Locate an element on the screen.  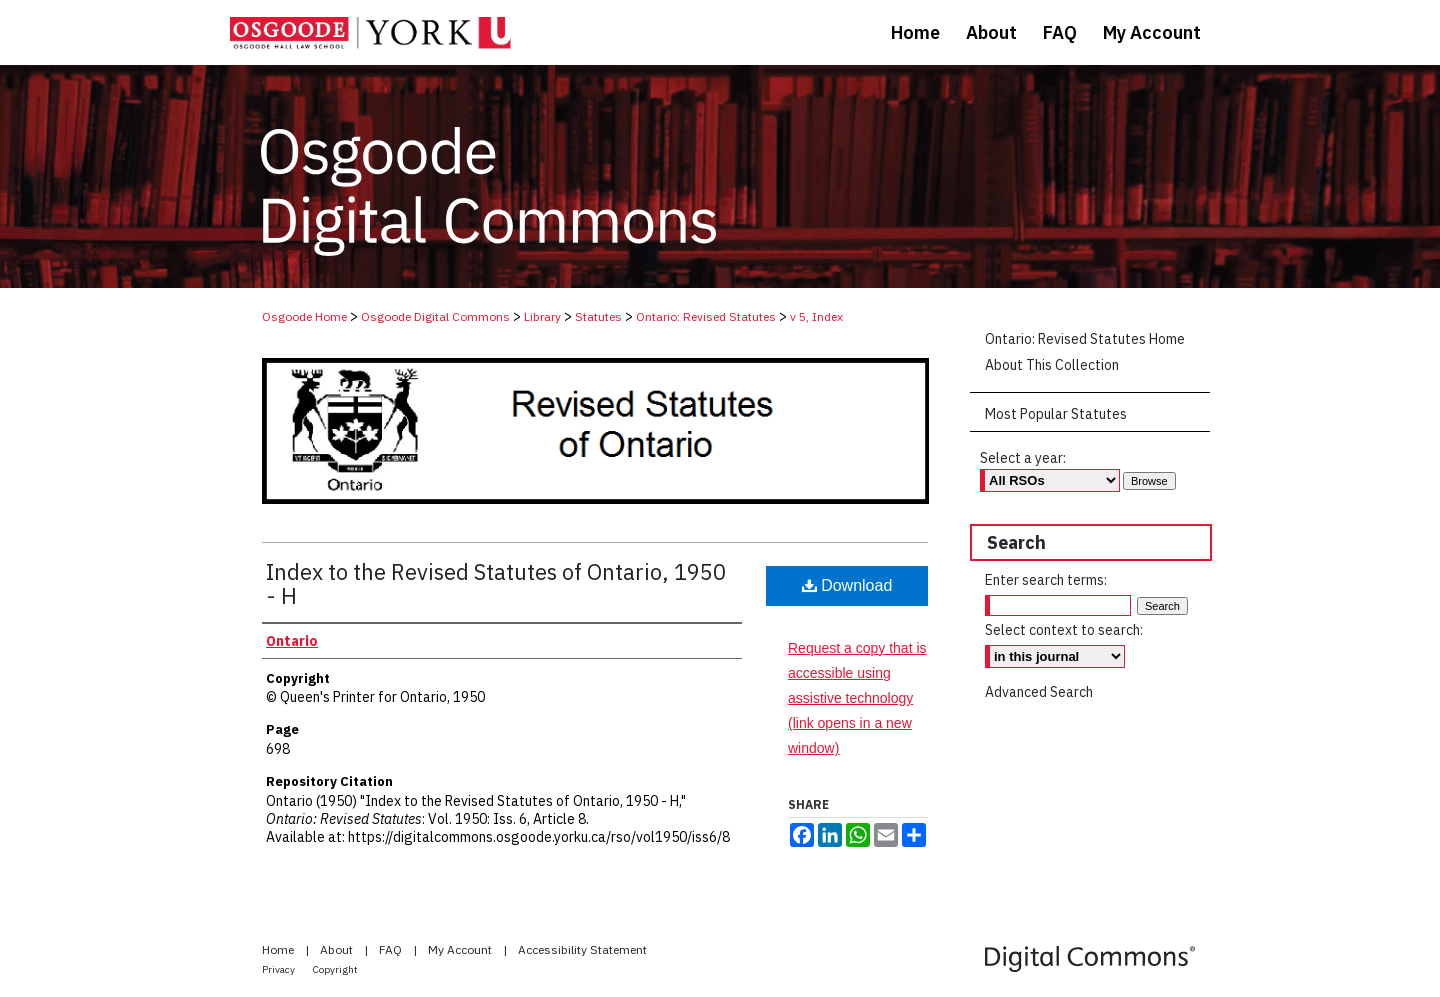
Index to the Revised Statutes of Ontario, 1950 - H is located at coordinates (496, 583).